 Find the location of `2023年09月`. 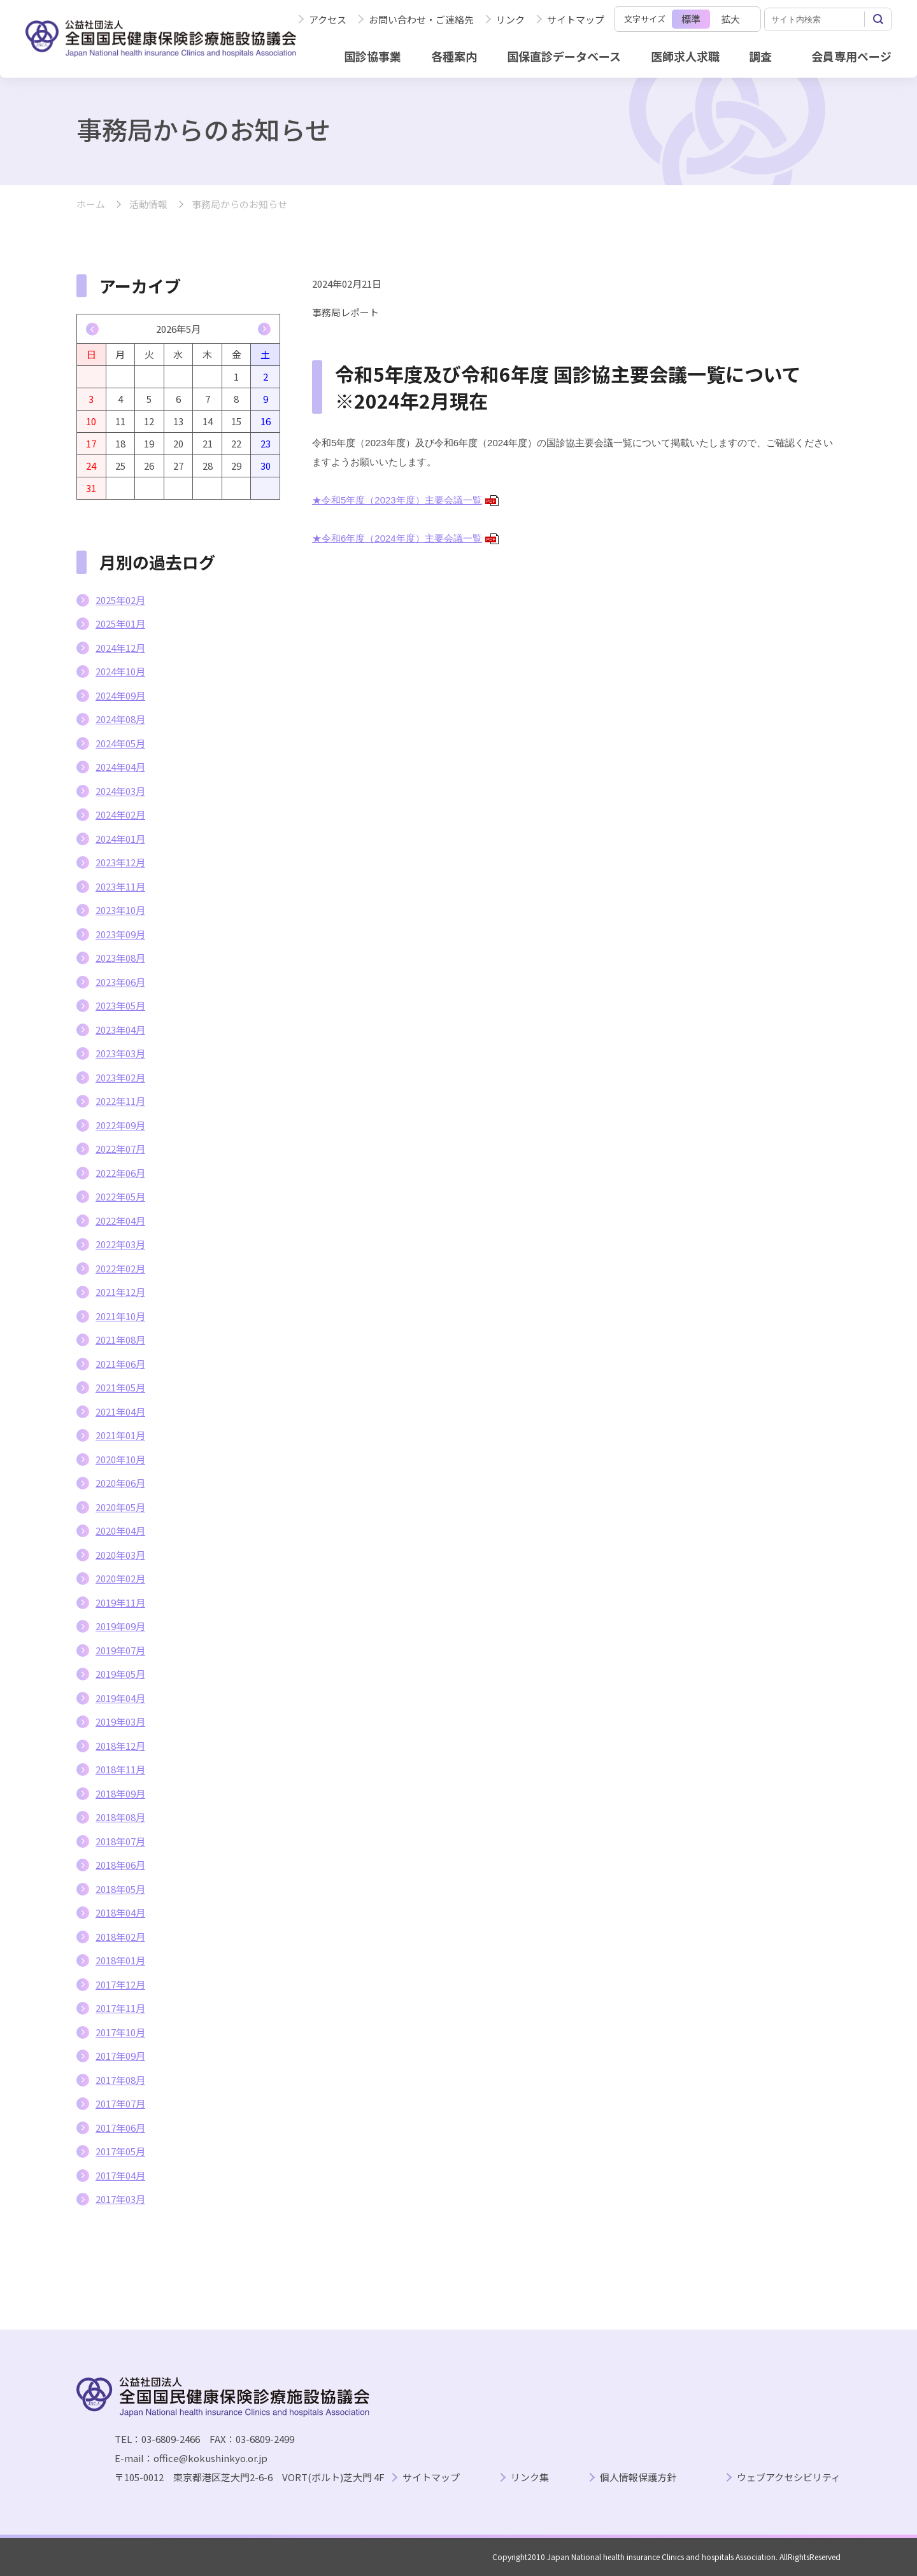

2023年09月 is located at coordinates (120, 934).